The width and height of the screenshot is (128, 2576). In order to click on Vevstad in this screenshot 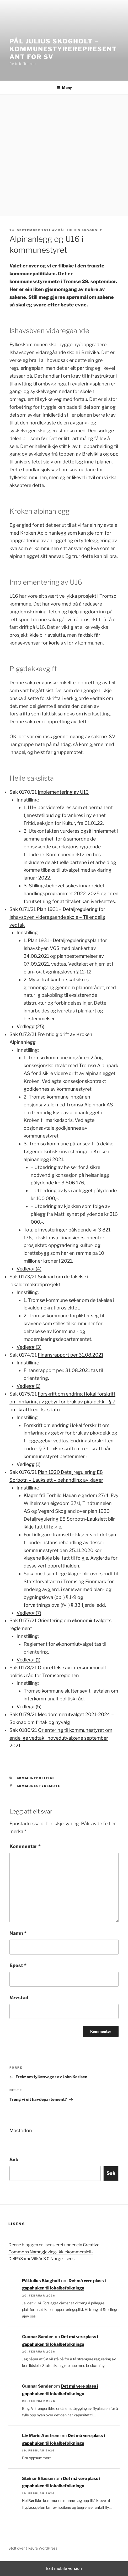, I will do `click(18, 1997)`.